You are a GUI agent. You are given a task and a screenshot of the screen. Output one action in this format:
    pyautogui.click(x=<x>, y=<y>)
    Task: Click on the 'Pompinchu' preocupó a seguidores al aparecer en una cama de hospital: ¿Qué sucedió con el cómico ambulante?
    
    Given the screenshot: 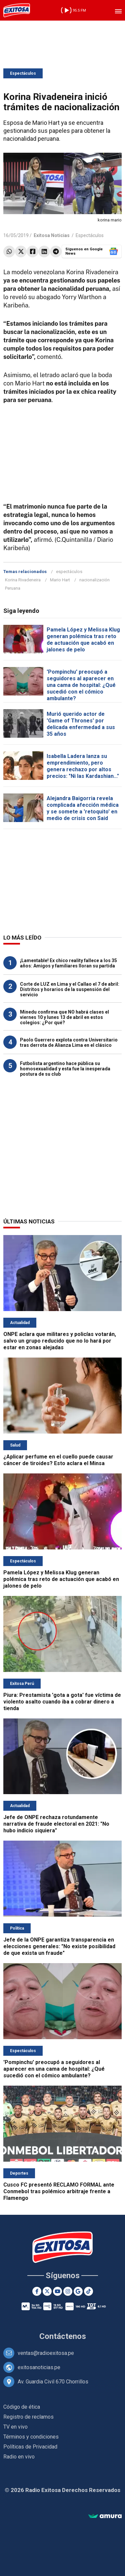 What is the action you would take?
    pyautogui.click(x=81, y=685)
    